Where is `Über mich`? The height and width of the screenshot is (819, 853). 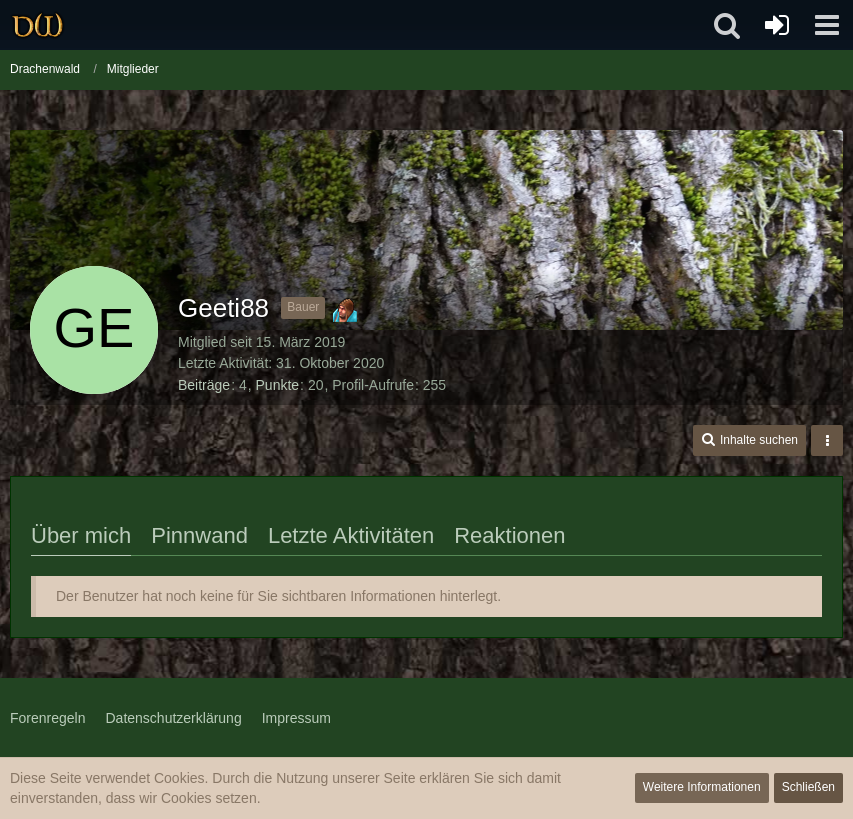 Über mich is located at coordinates (81, 535).